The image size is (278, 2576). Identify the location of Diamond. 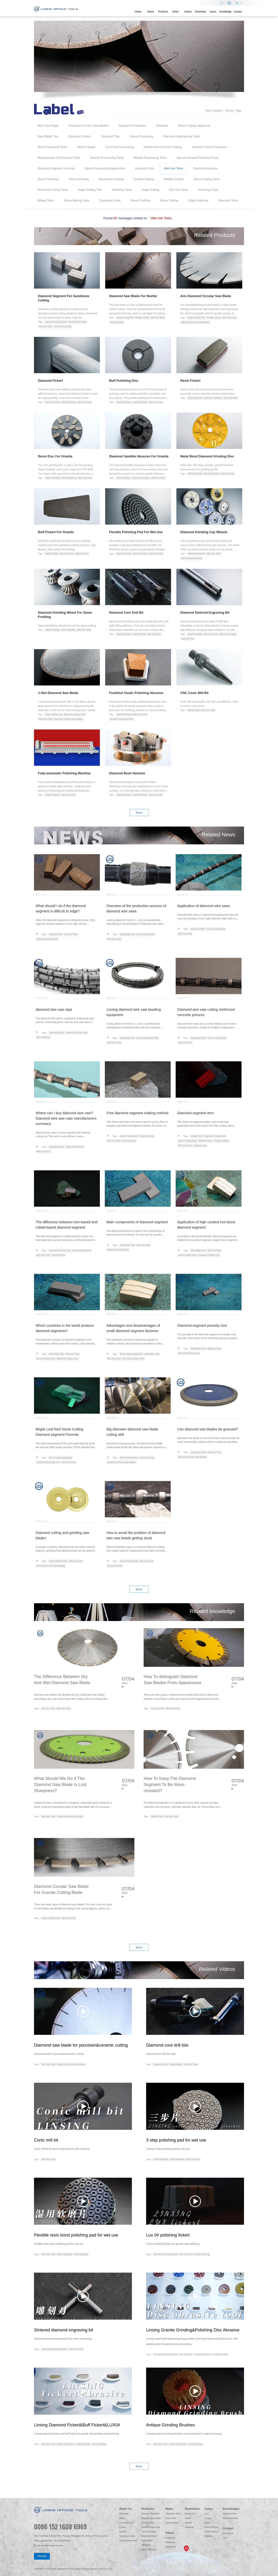
(162, 125).